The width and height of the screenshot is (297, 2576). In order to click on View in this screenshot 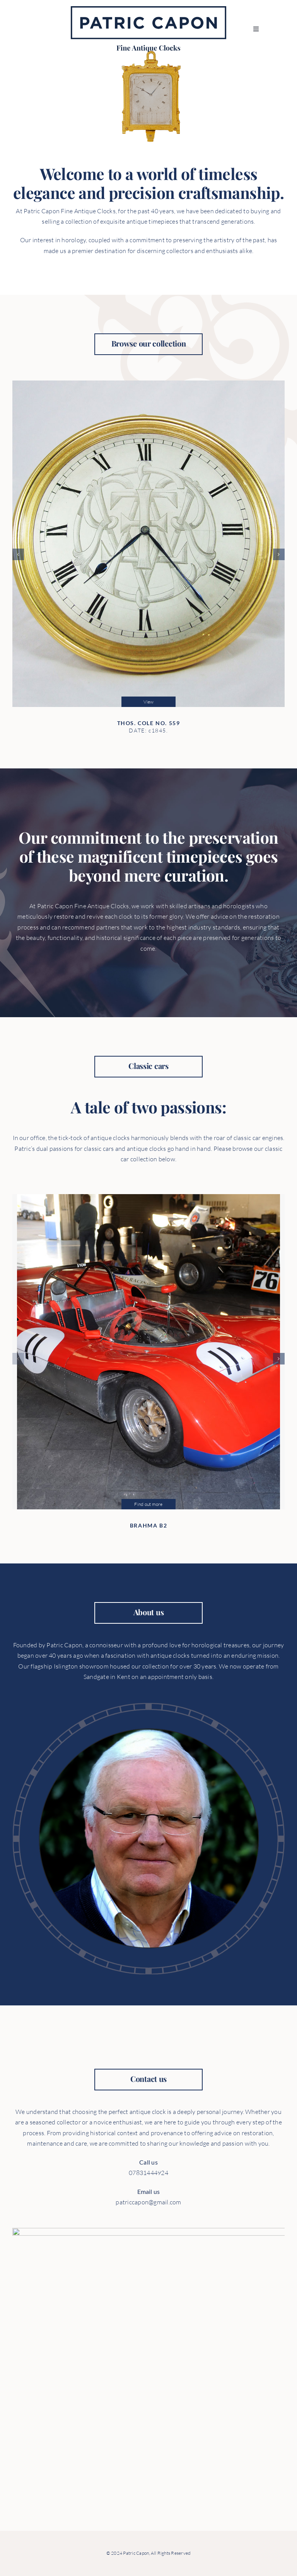, I will do `click(148, 696)`.